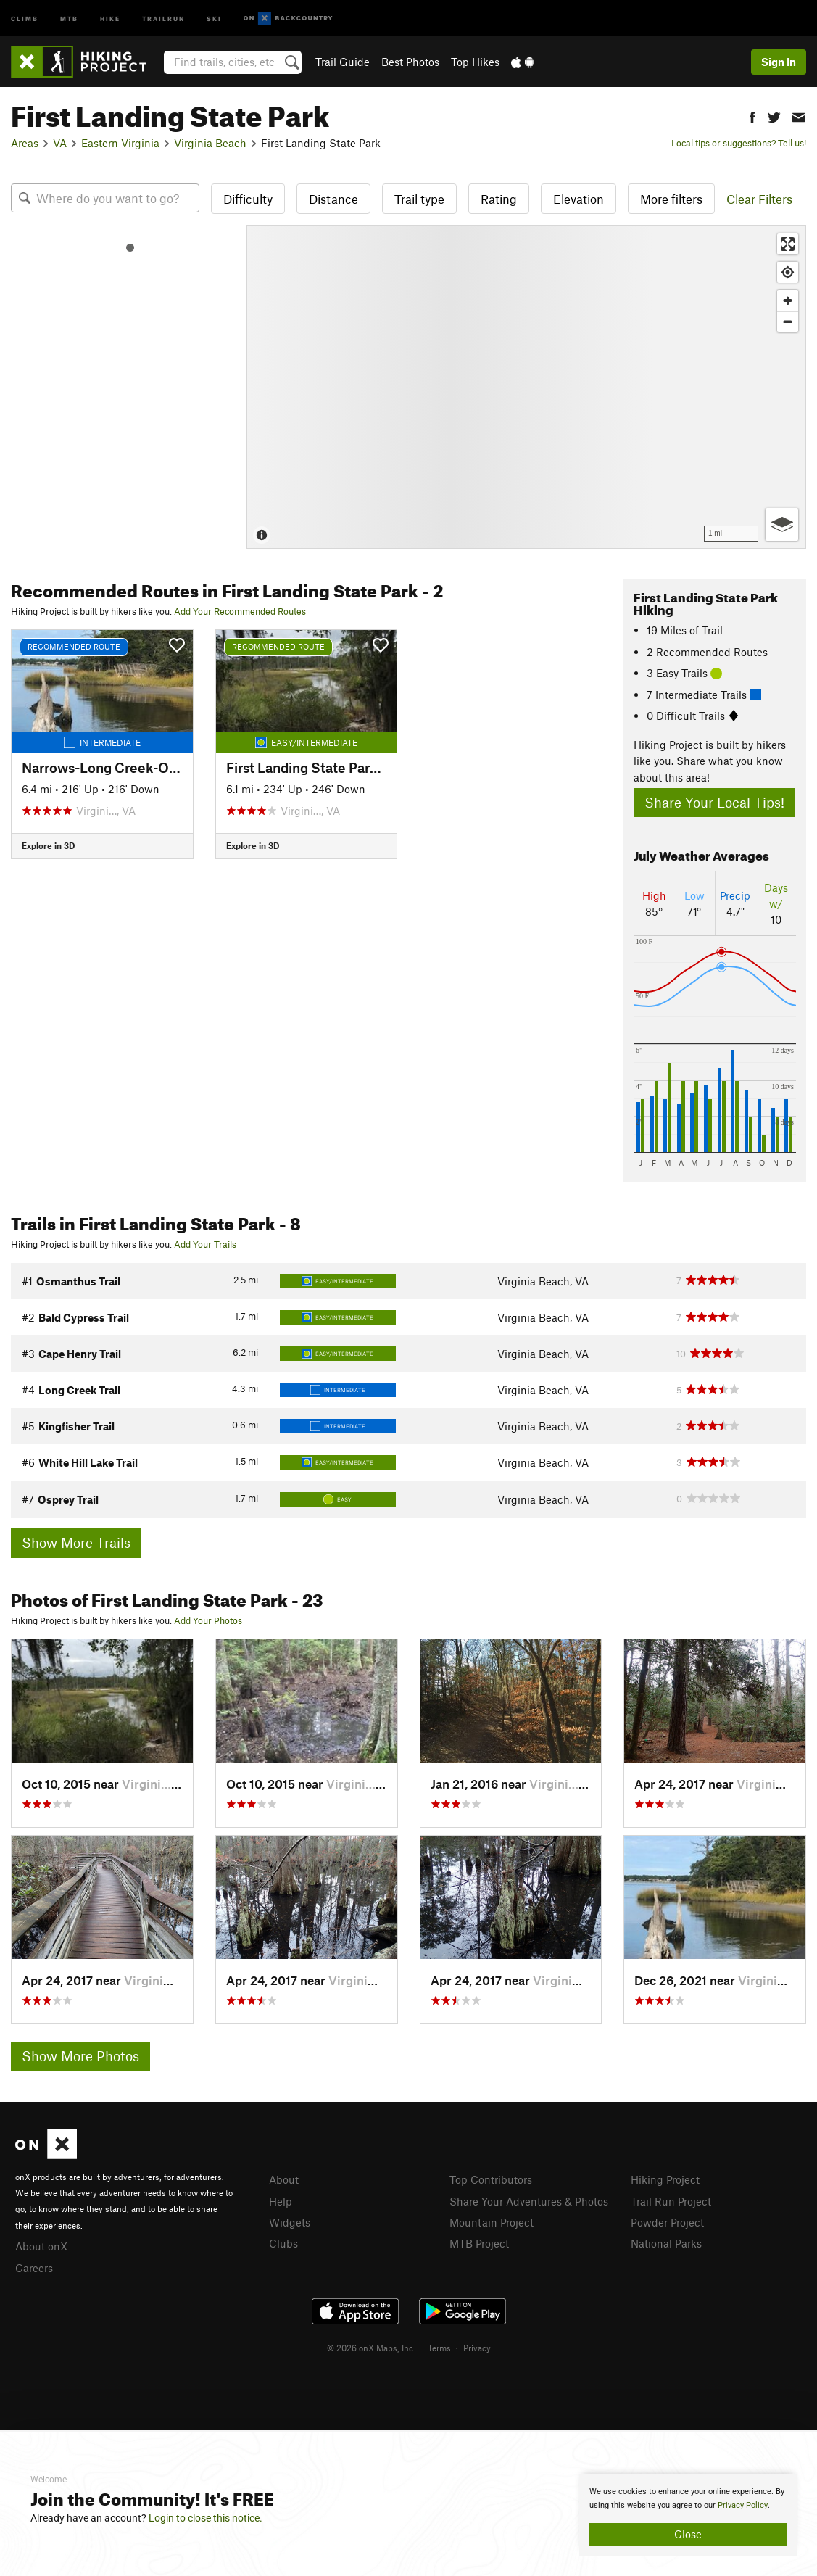 The image size is (817, 2576). I want to click on [Zoom out], so click(787, 321).